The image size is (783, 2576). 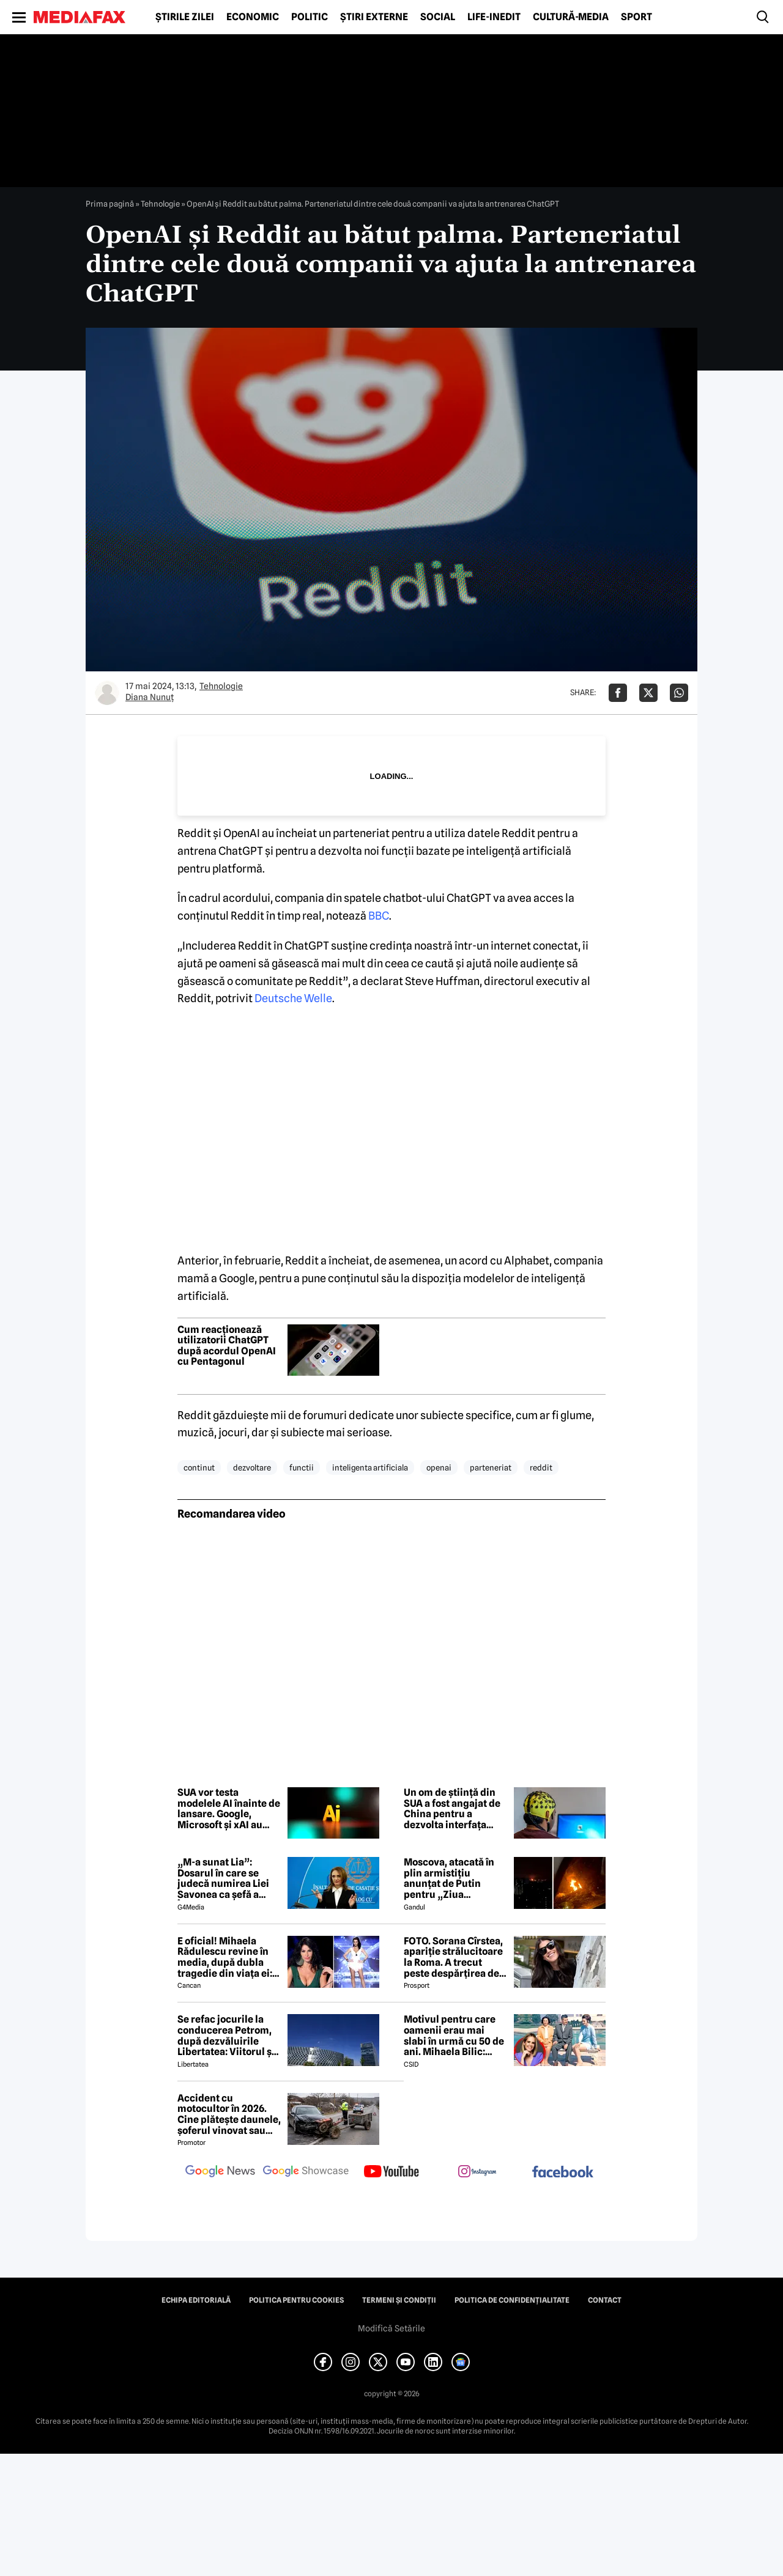 What do you see at coordinates (107, 693) in the screenshot?
I see `[Mai multe articole ale autorului Diana Nunuț]` at bounding box center [107, 693].